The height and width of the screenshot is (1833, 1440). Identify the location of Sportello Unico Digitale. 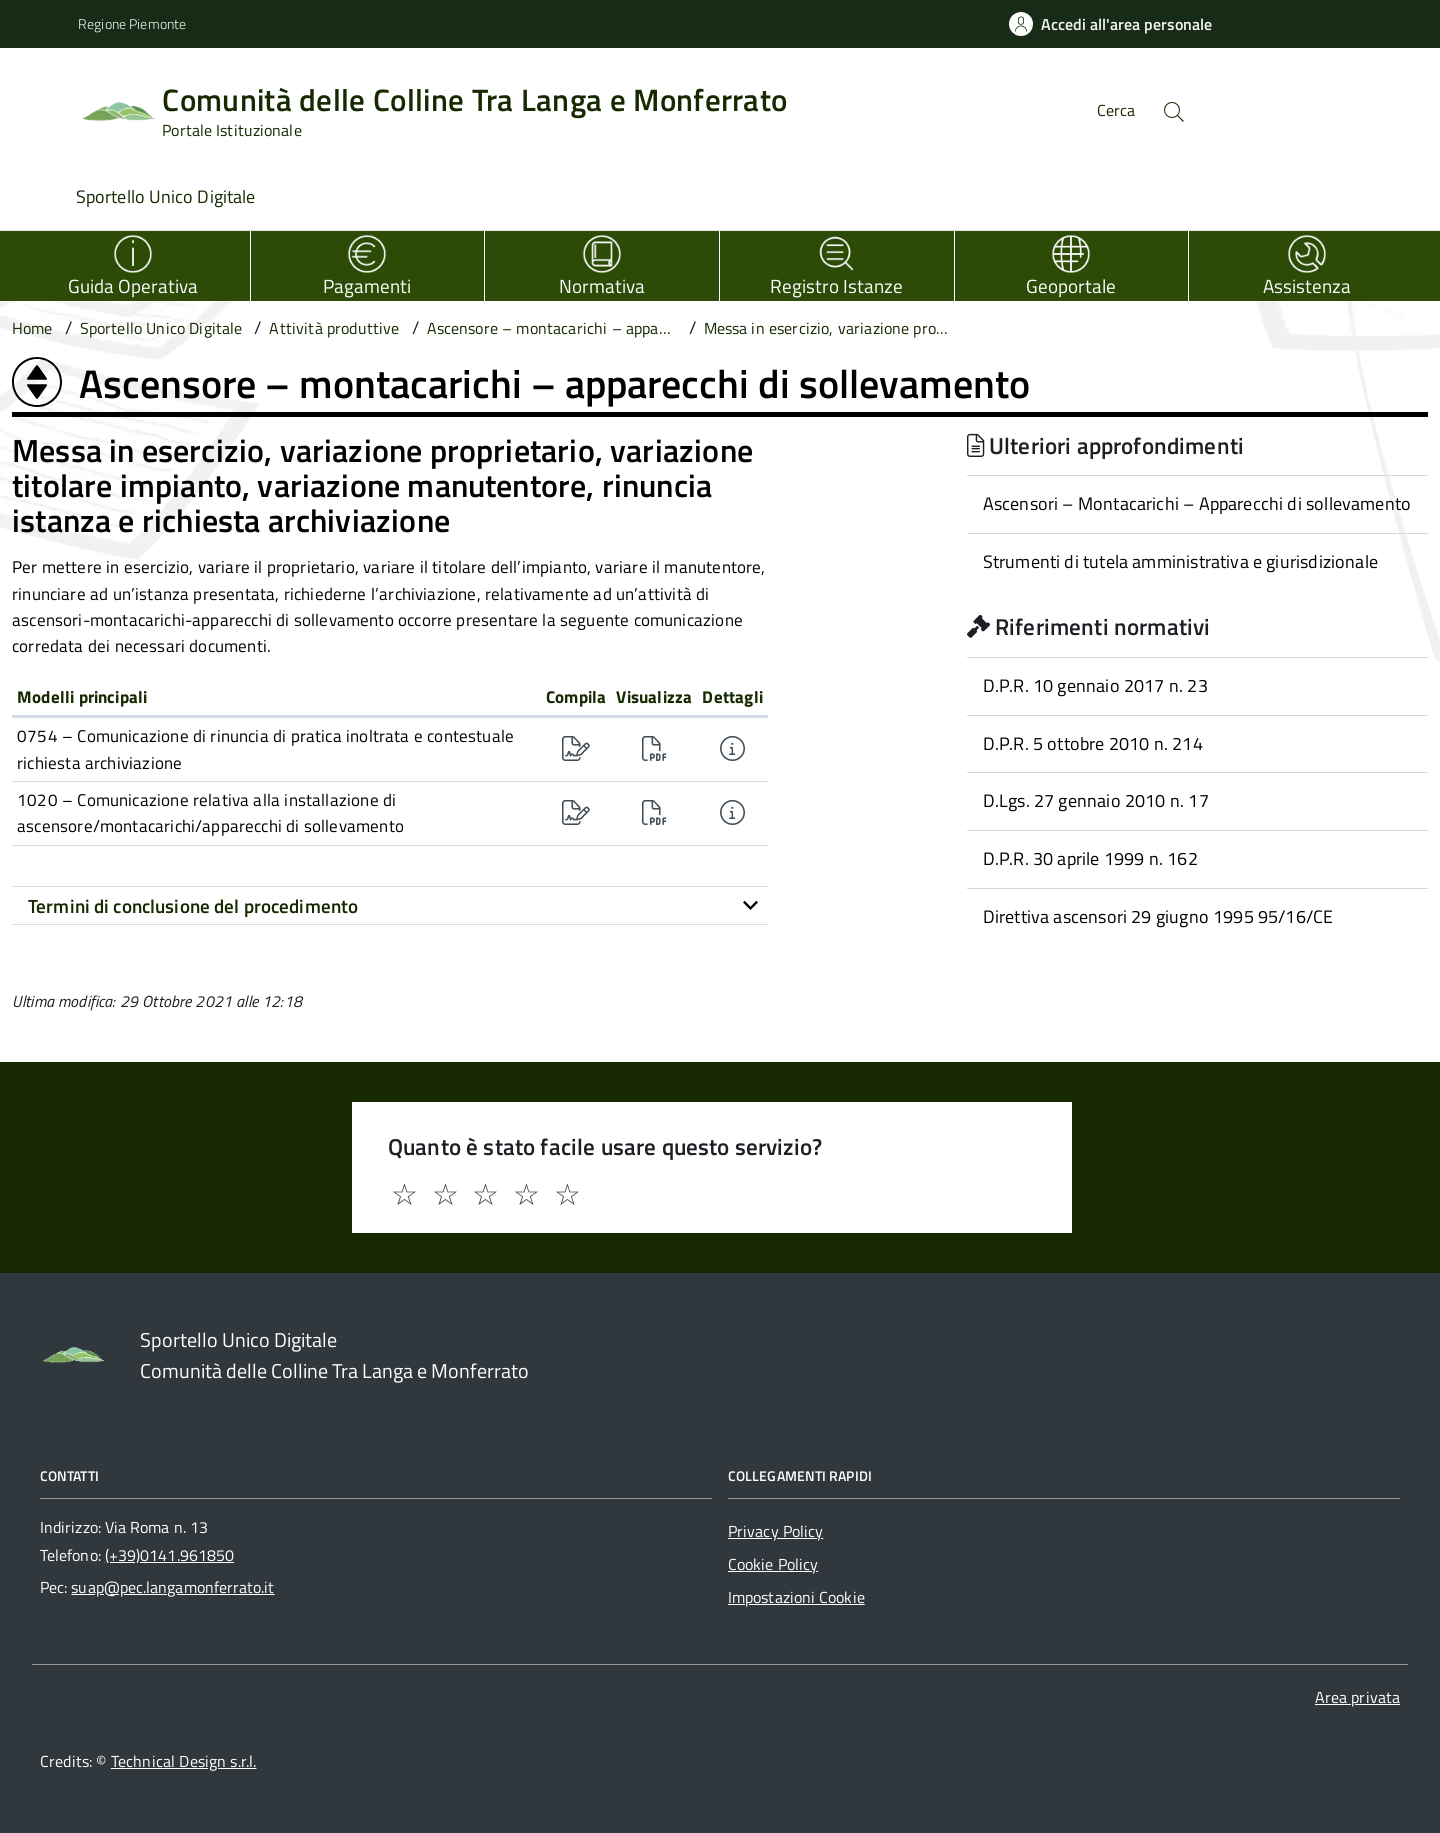
(165, 196).